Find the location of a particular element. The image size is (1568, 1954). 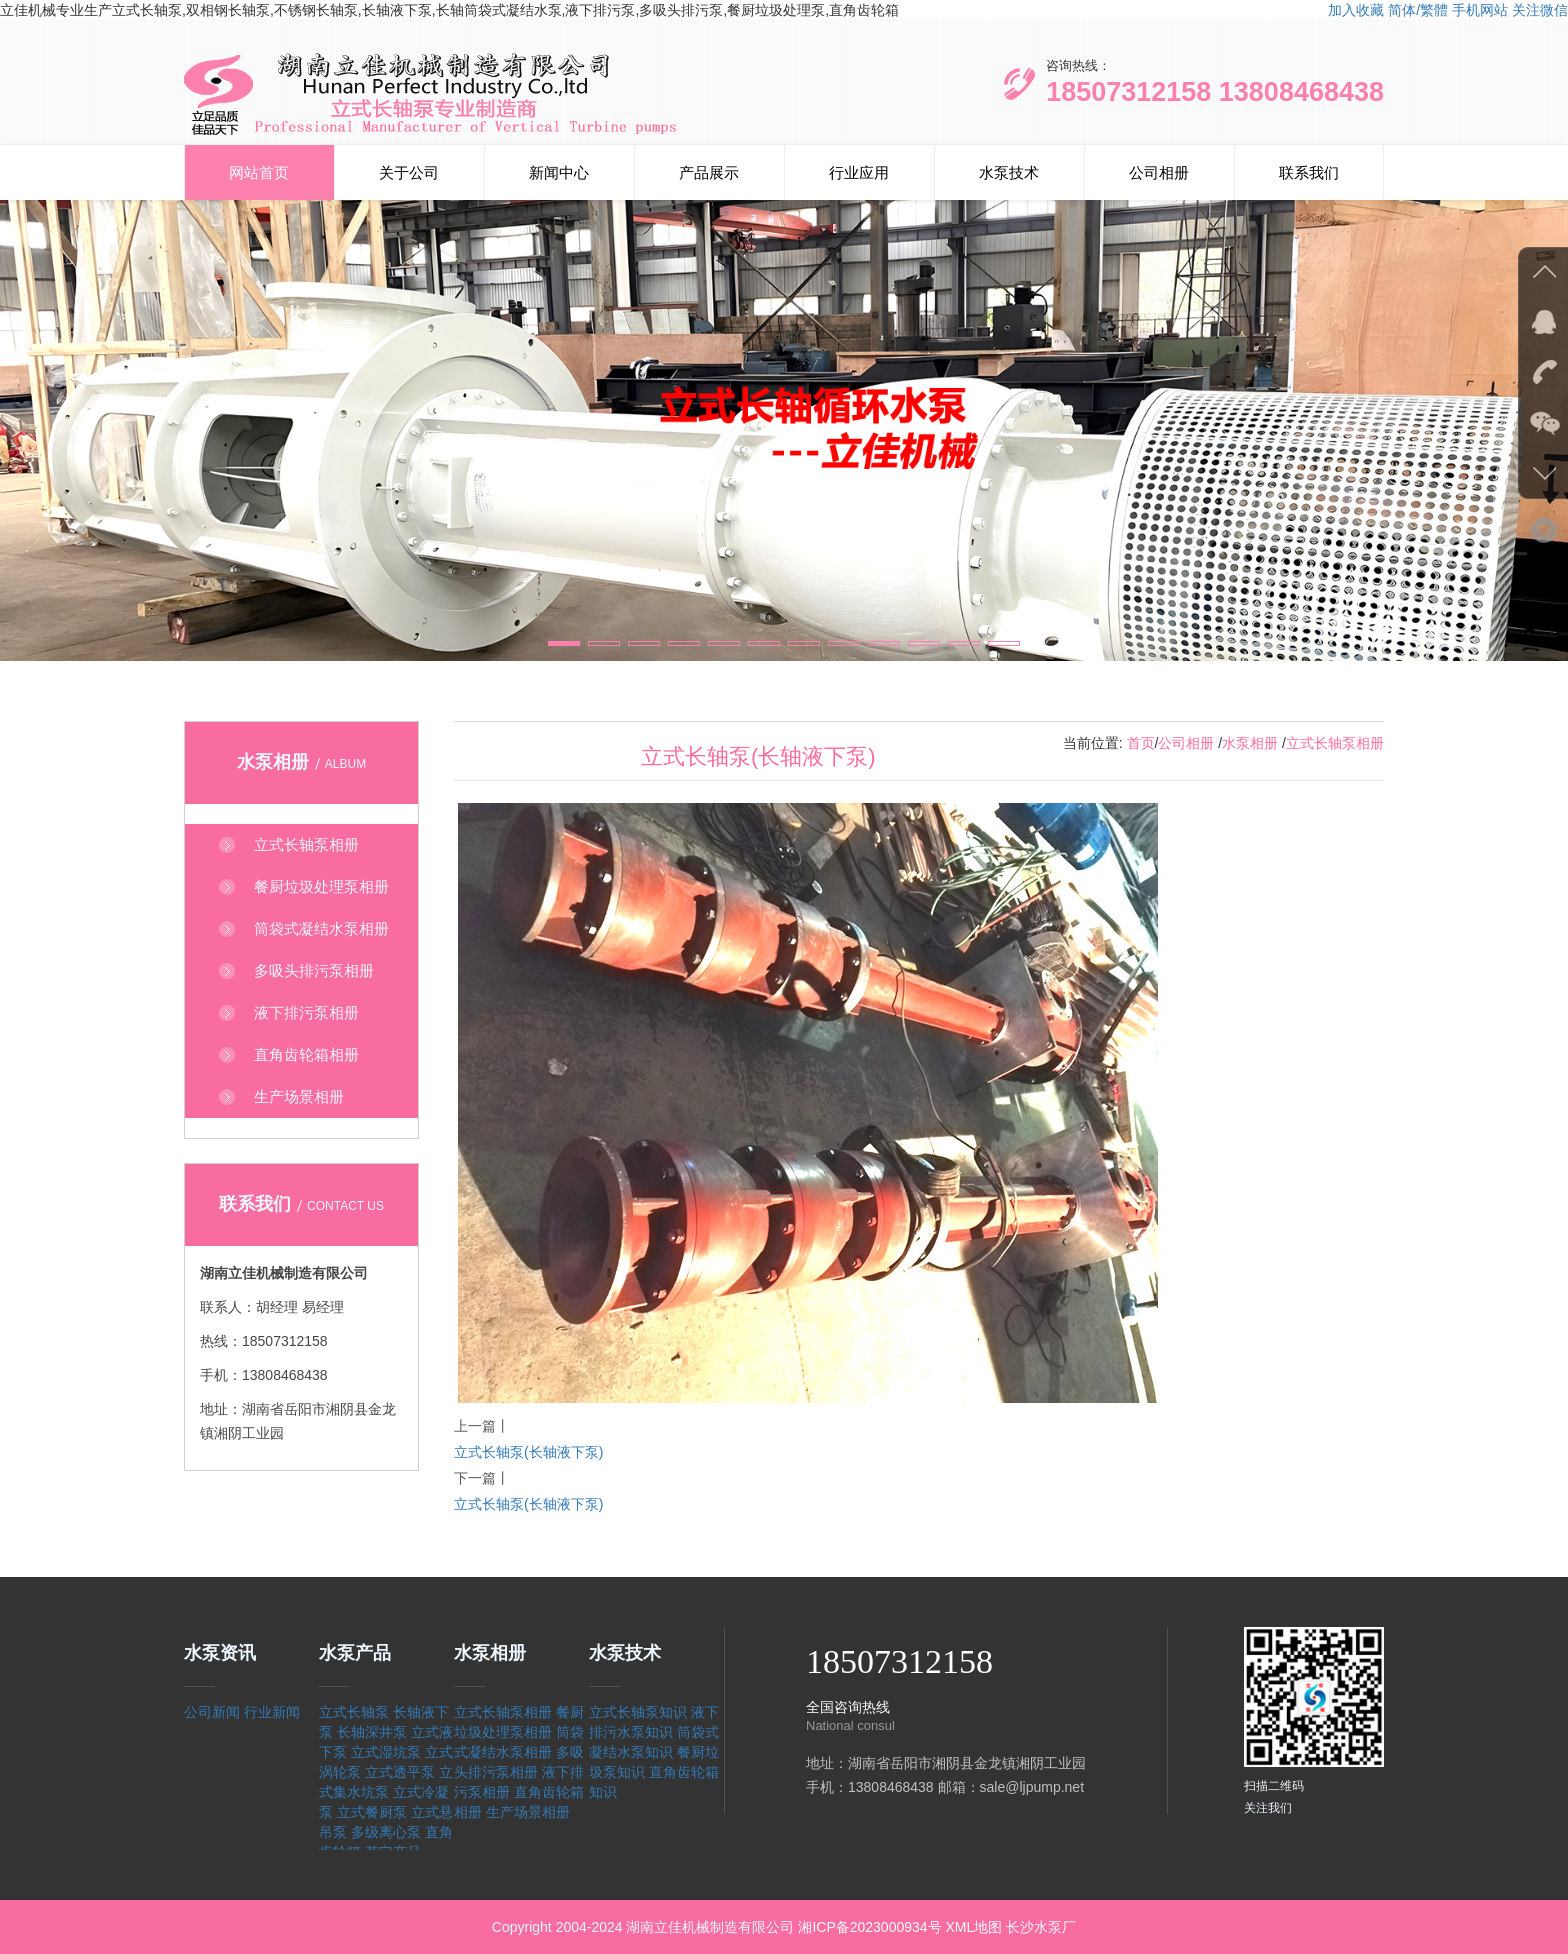

长沙水泵厂 is located at coordinates (1041, 1927).